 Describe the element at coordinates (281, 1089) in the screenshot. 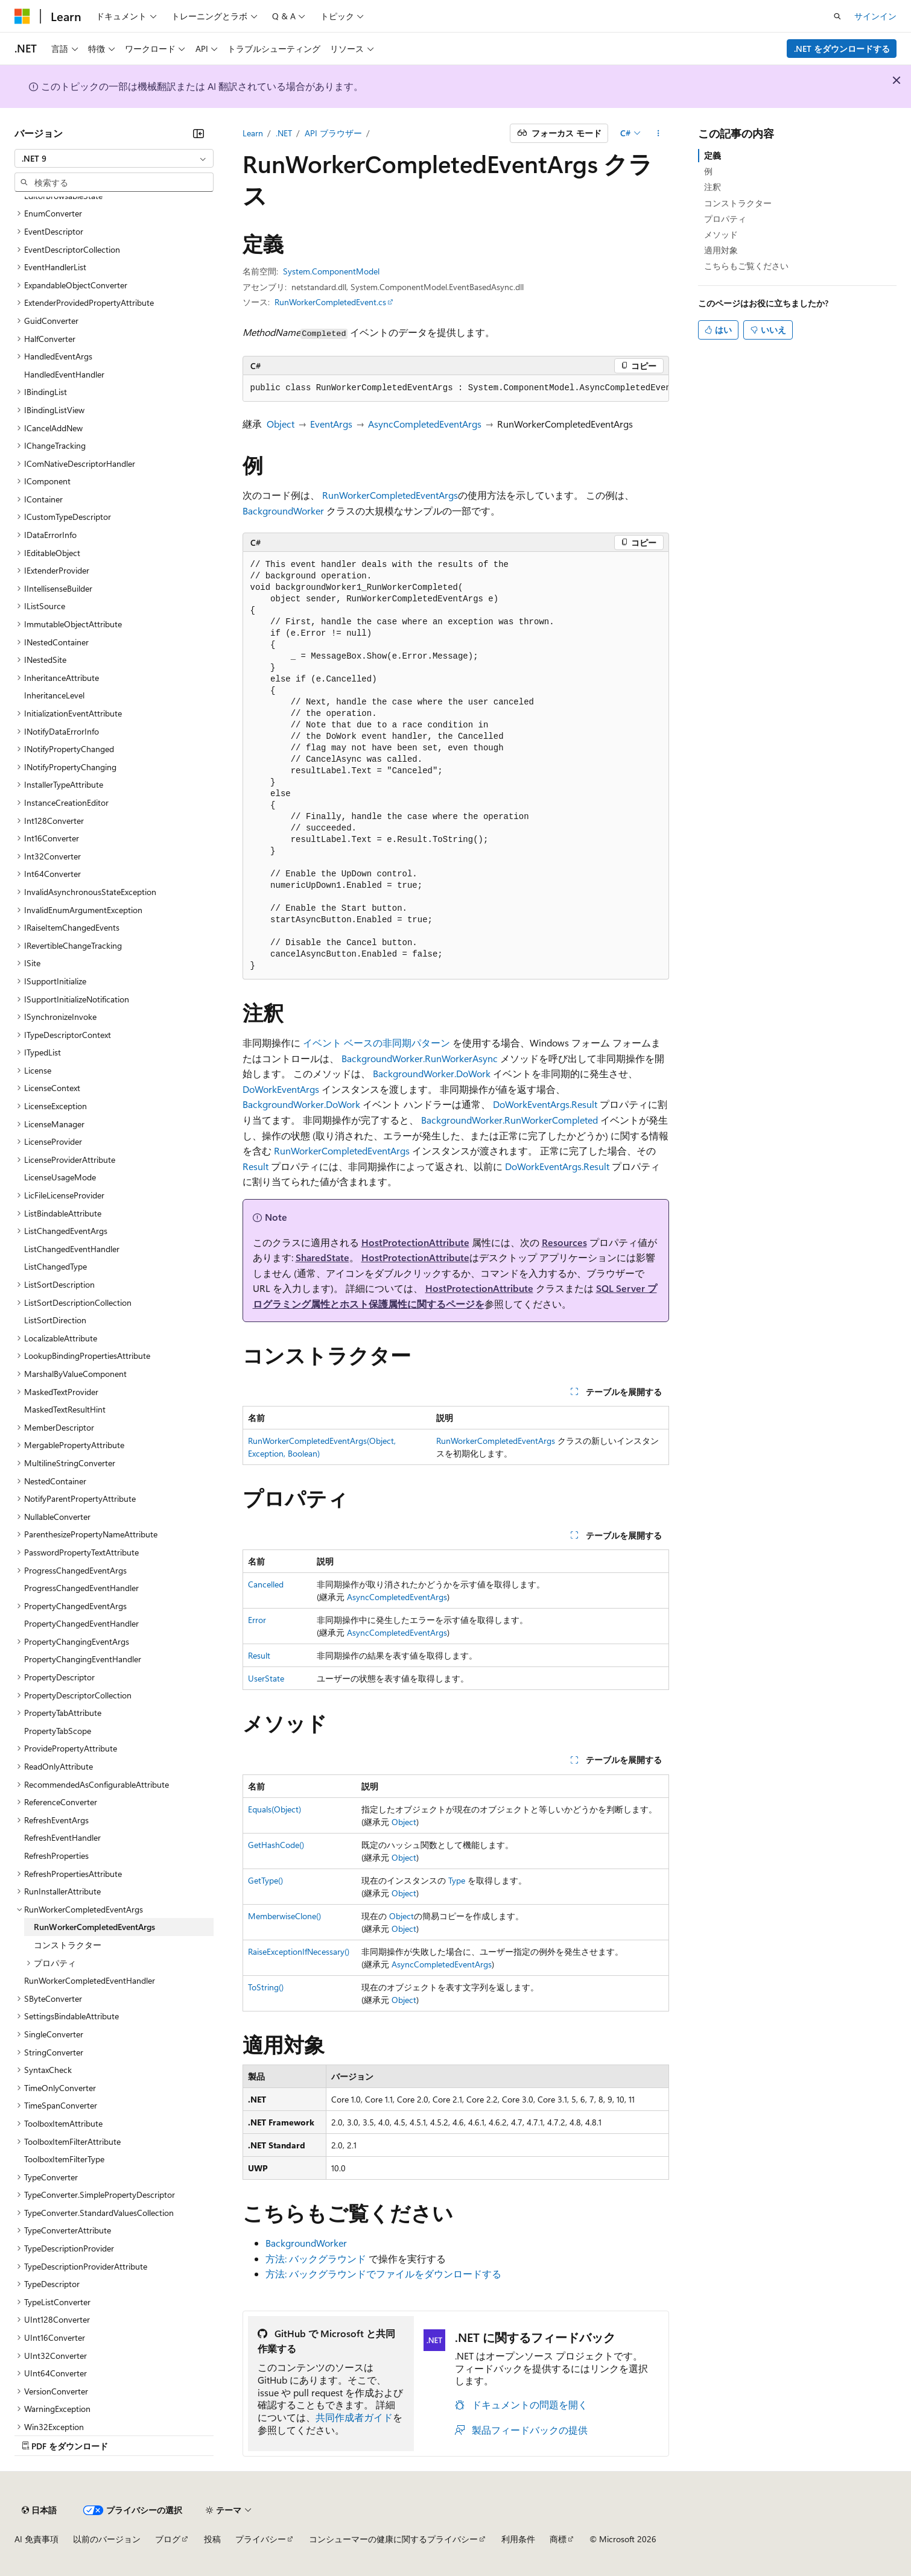

I see `DoWorkEventArgs` at that location.